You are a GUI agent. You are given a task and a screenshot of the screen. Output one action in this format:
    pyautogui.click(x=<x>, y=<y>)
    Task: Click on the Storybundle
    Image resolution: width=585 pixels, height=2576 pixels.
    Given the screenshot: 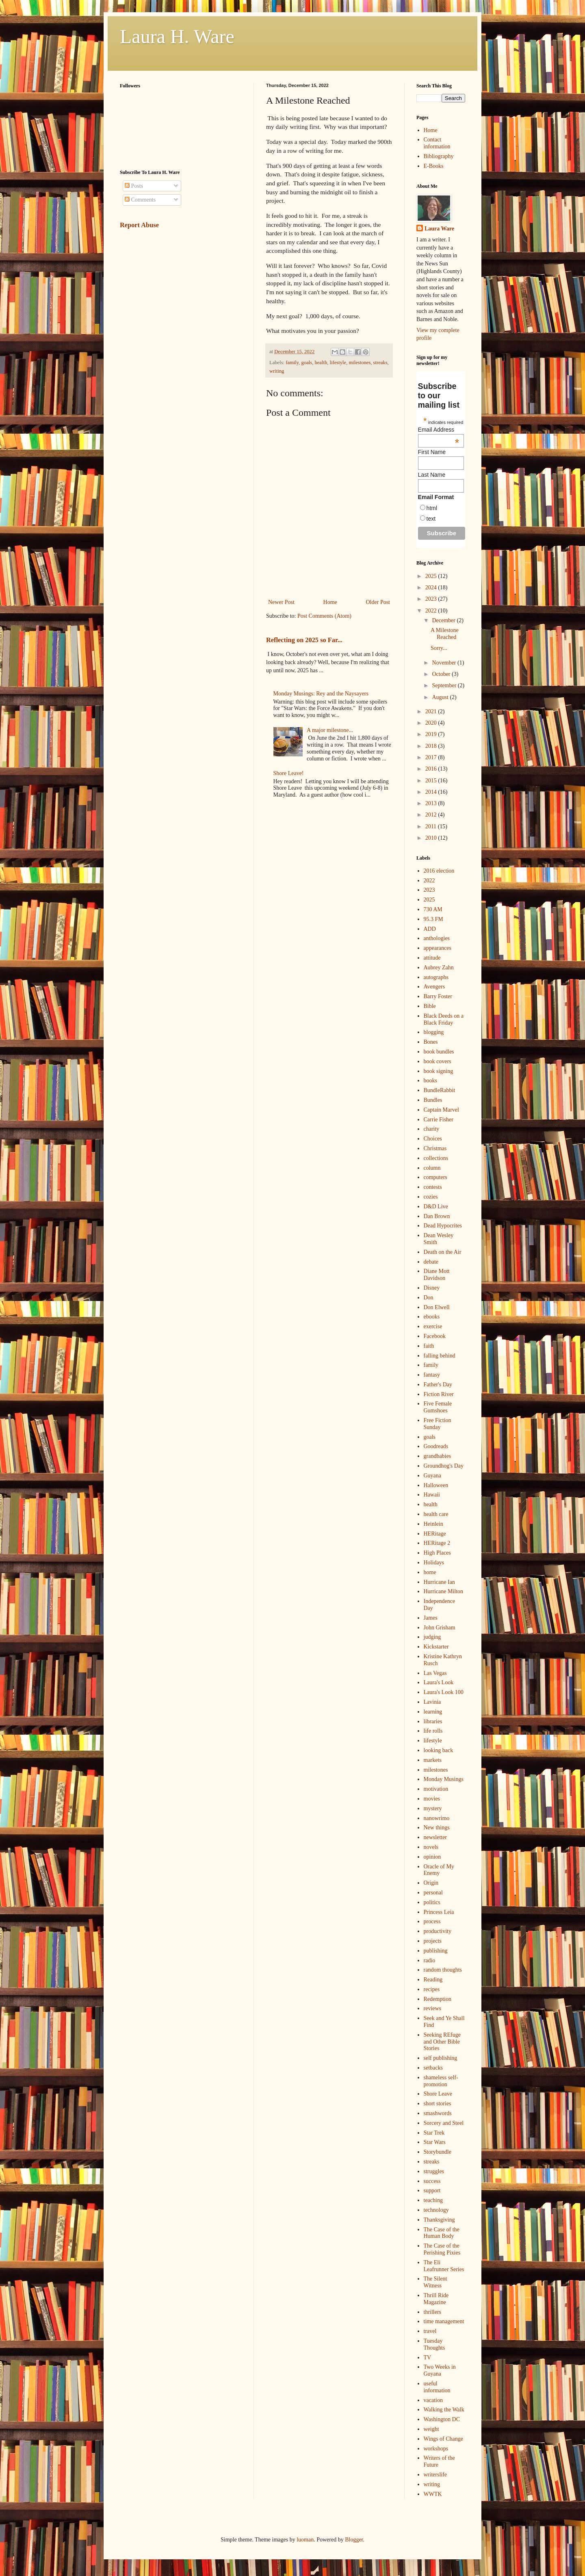 What is the action you would take?
    pyautogui.click(x=437, y=2152)
    